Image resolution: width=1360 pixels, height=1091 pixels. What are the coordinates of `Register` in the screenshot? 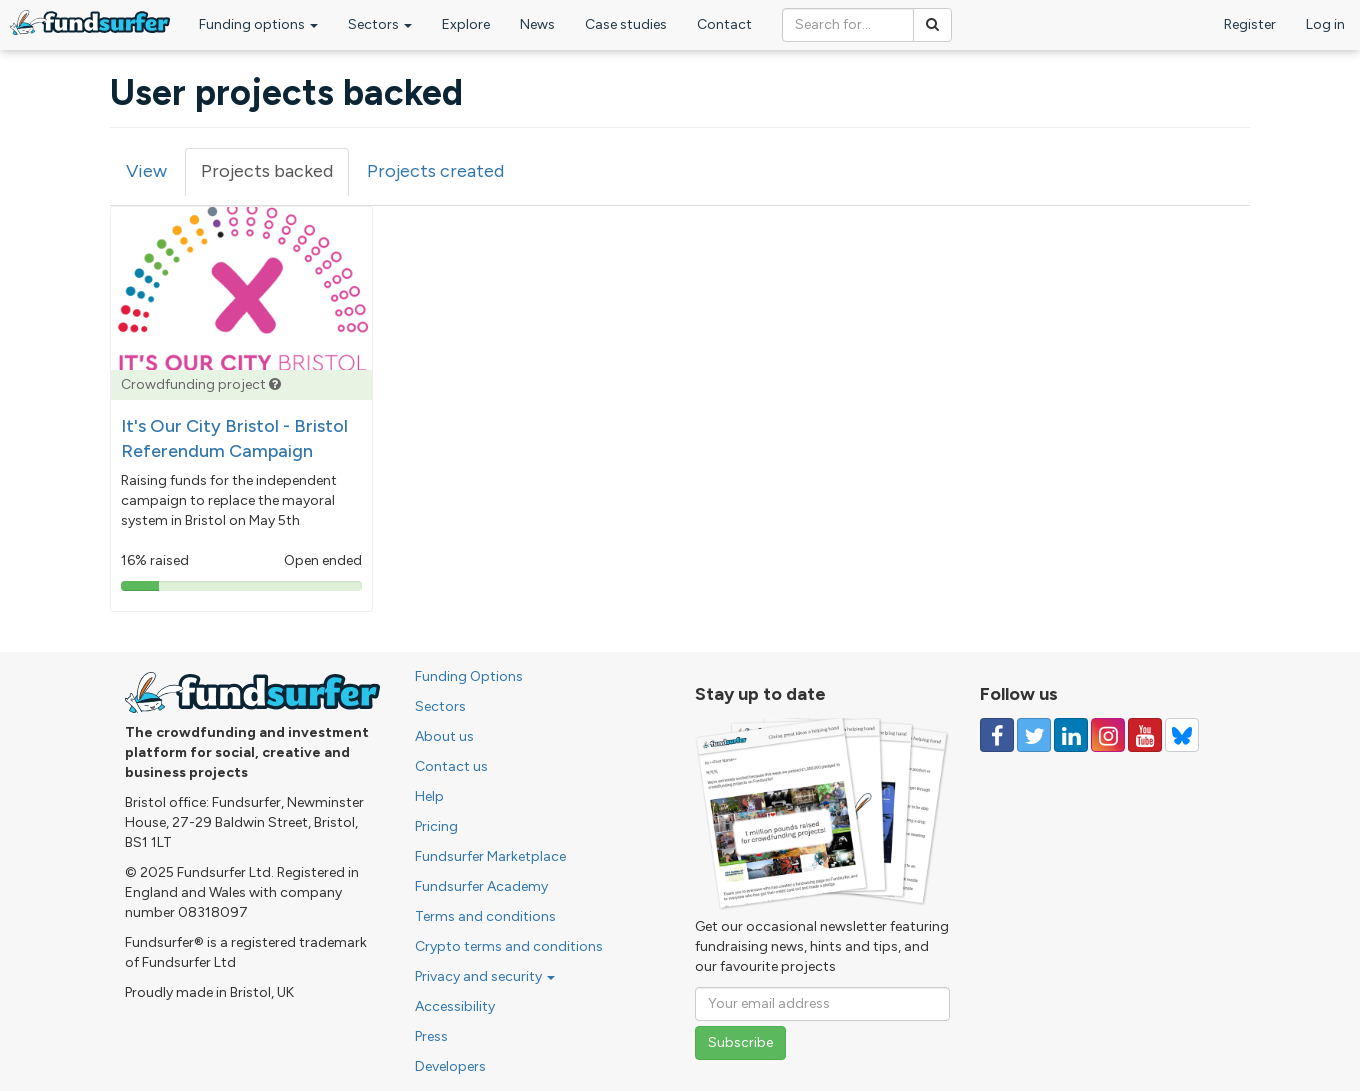 It's located at (1250, 24).